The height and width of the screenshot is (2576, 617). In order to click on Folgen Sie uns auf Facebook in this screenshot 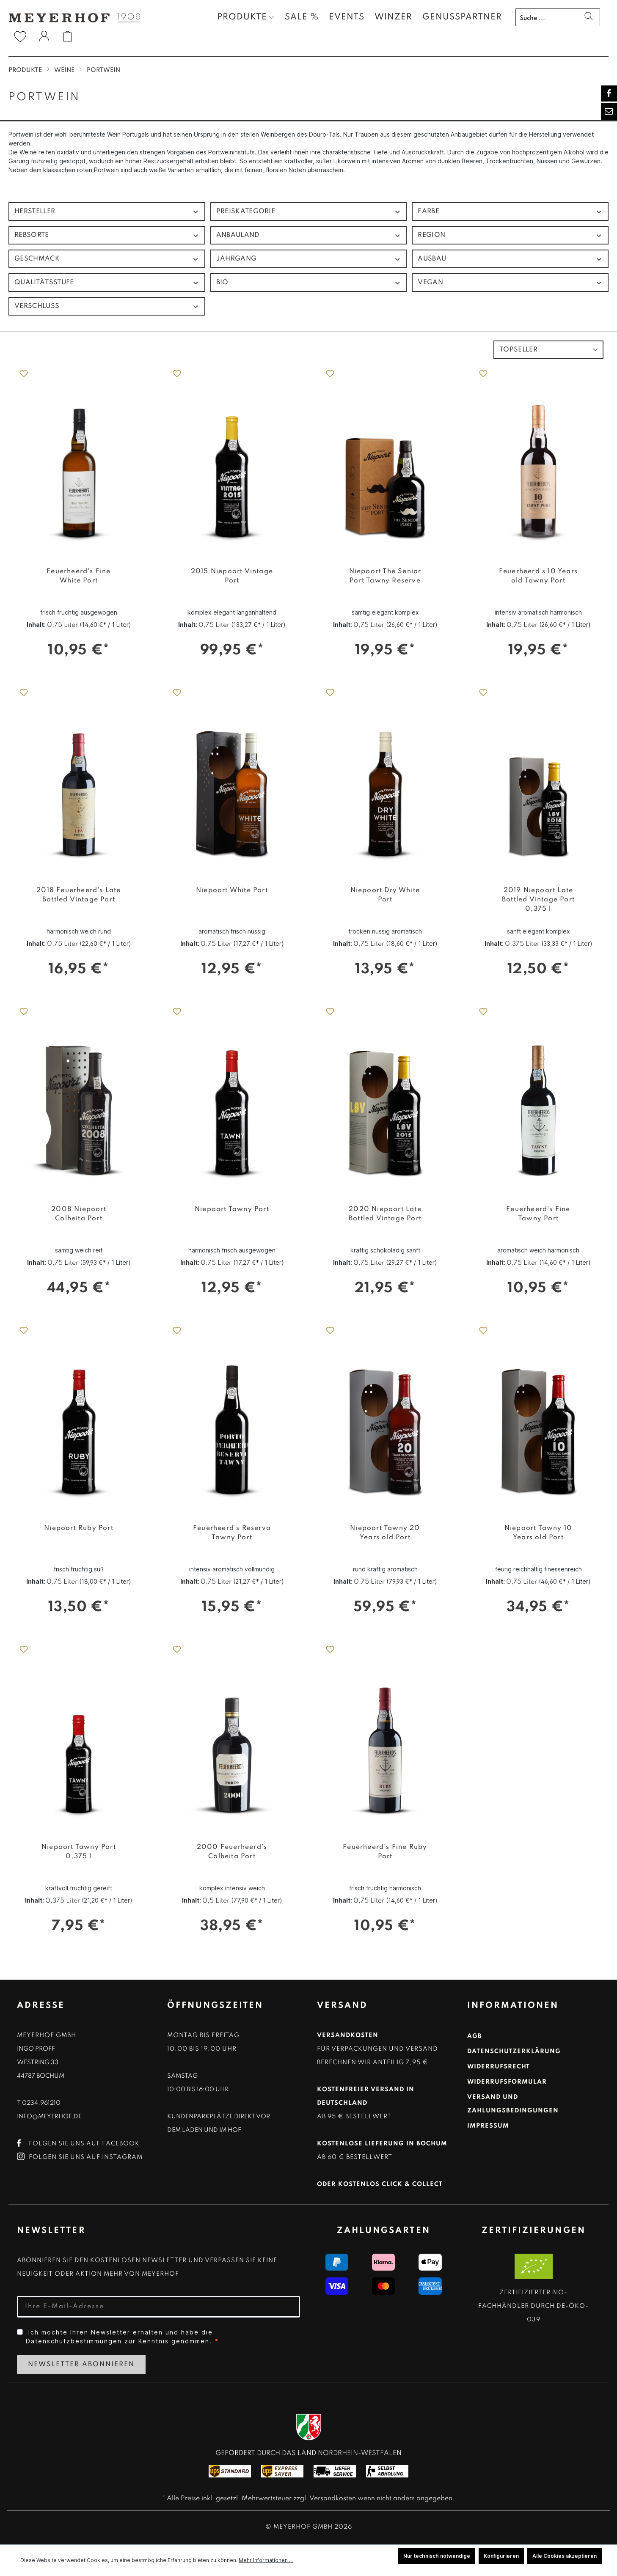, I will do `click(78, 2144)`.